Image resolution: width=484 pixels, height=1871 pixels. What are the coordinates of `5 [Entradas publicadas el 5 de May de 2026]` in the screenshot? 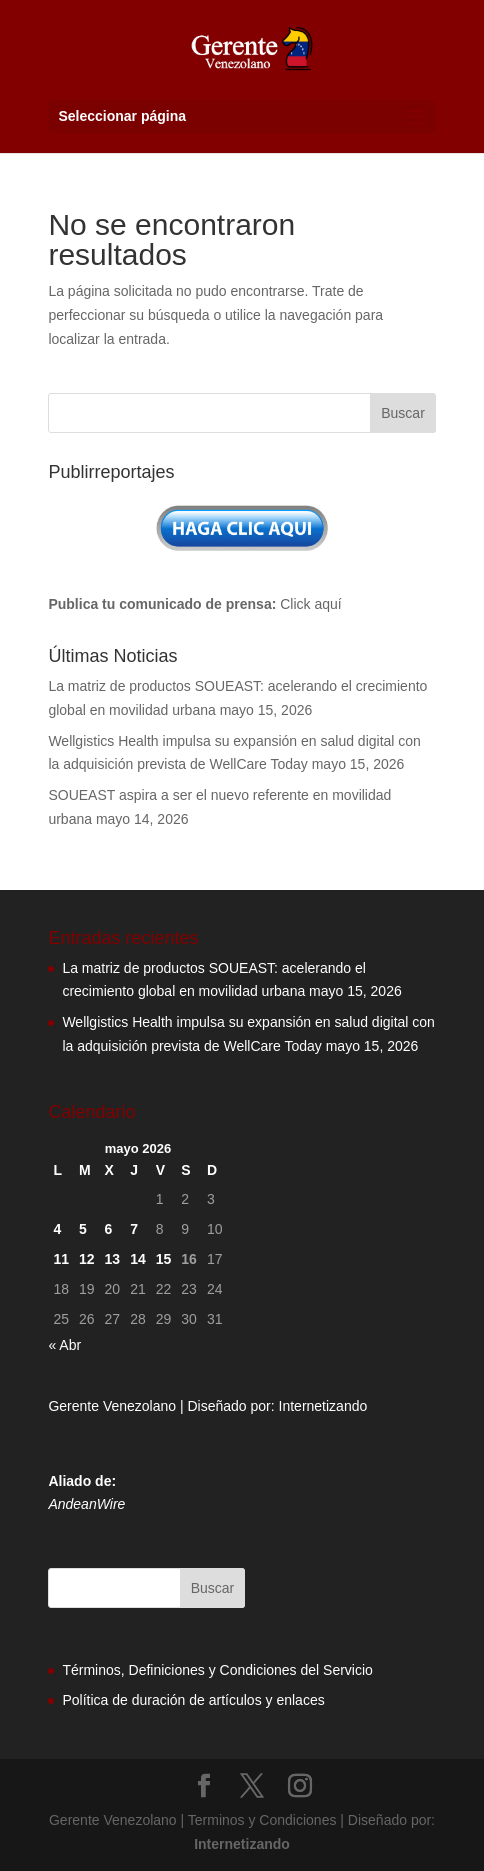 It's located at (83, 1229).